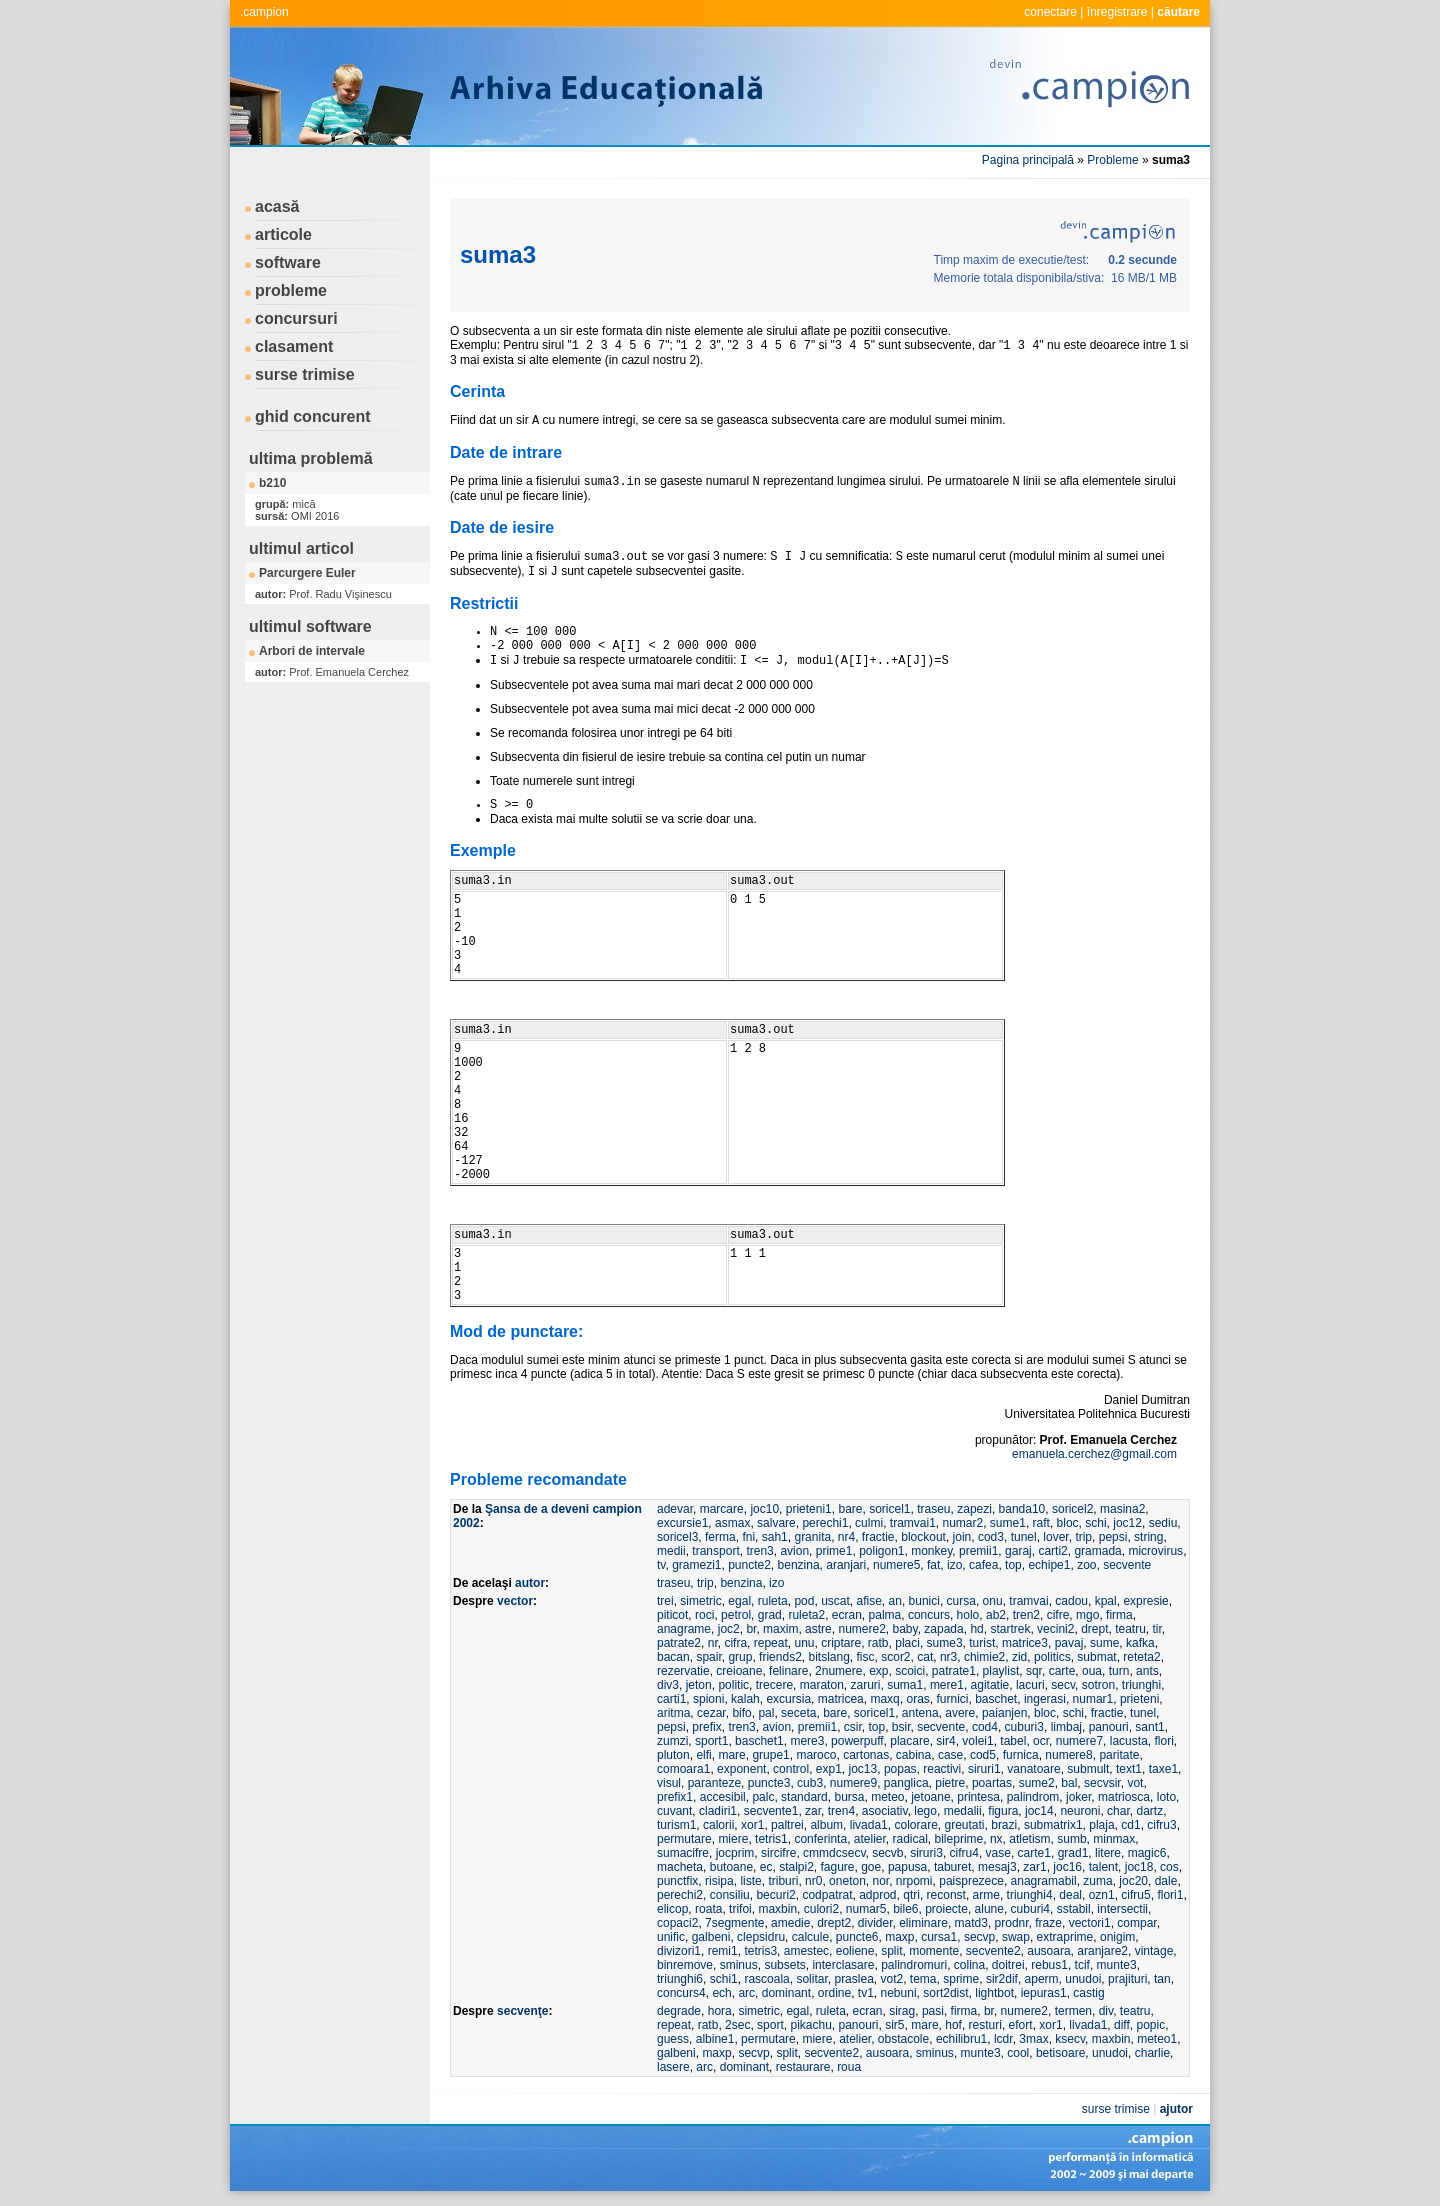 Image resolution: width=1440 pixels, height=2206 pixels. What do you see at coordinates (720, 2011) in the screenshot?
I see `hora` at bounding box center [720, 2011].